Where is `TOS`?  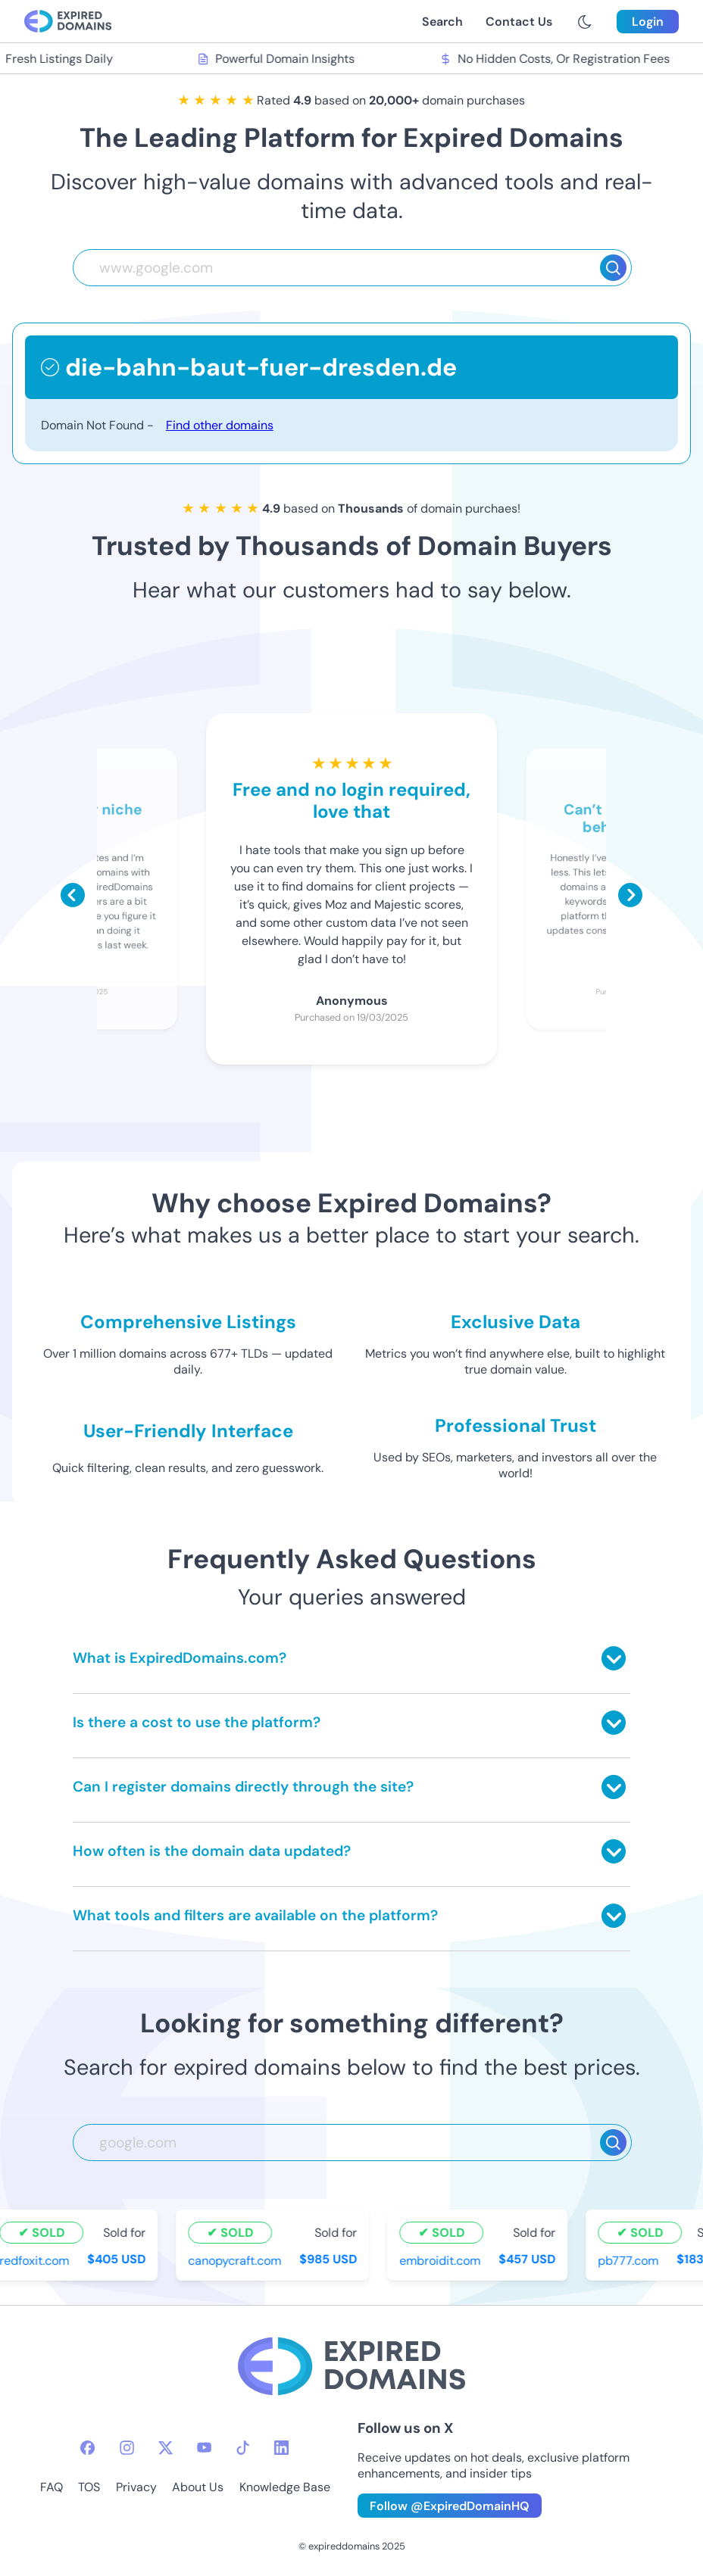 TOS is located at coordinates (89, 2487).